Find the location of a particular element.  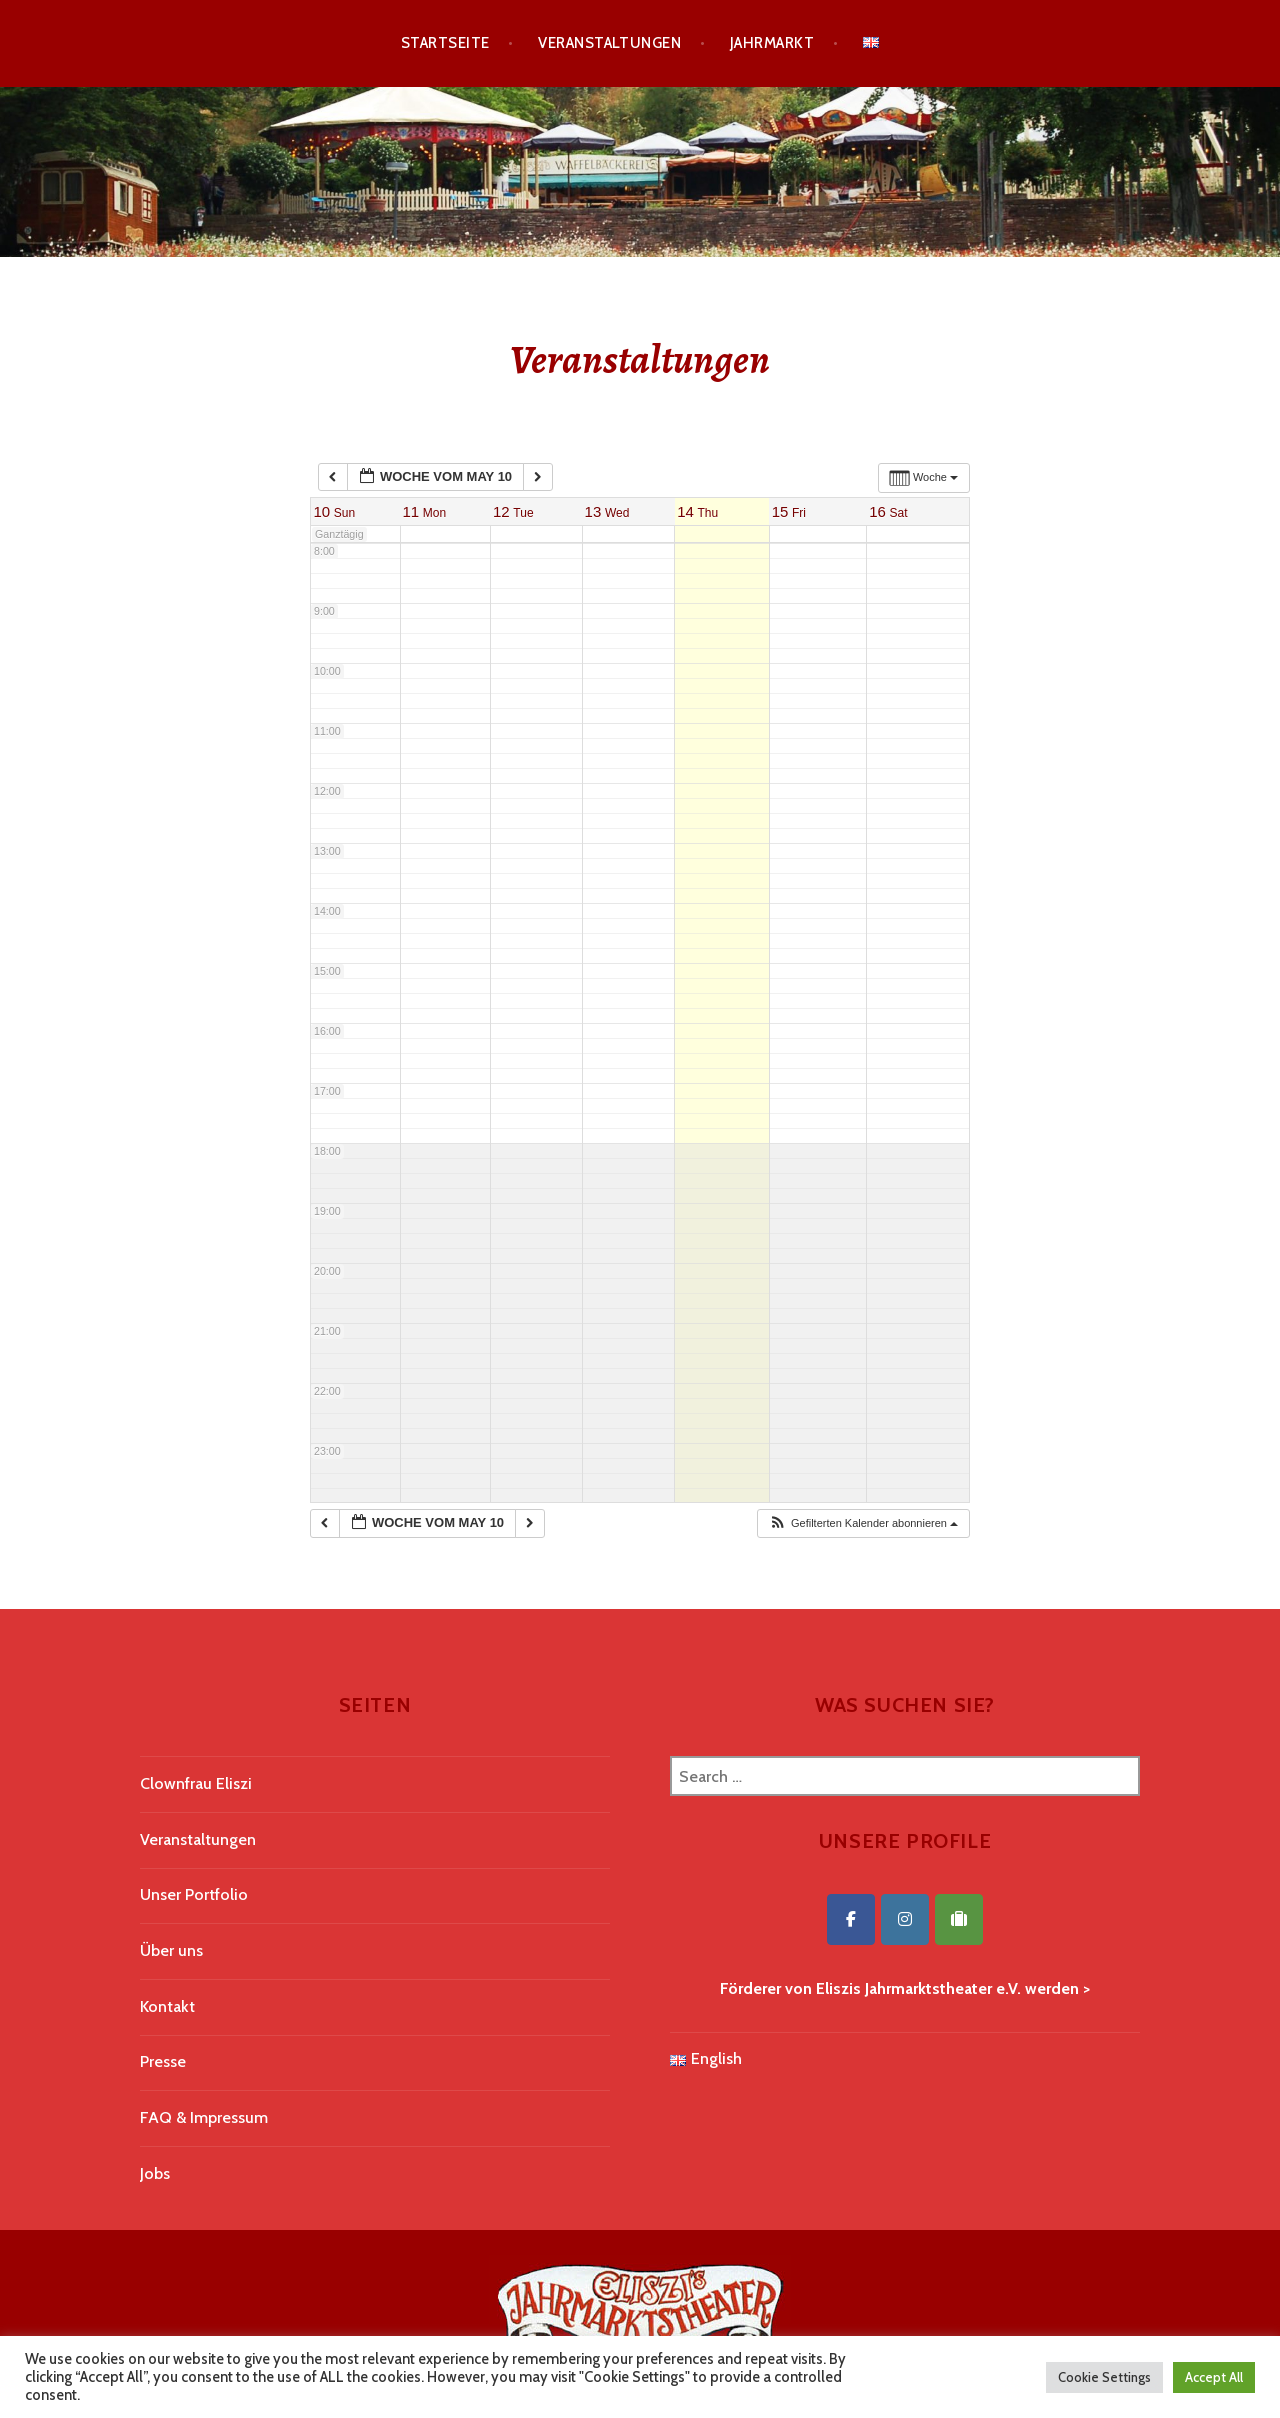

Förderer von Eliszis Jahrmarktstheater e.V. werden > is located at coordinates (905, 1988).